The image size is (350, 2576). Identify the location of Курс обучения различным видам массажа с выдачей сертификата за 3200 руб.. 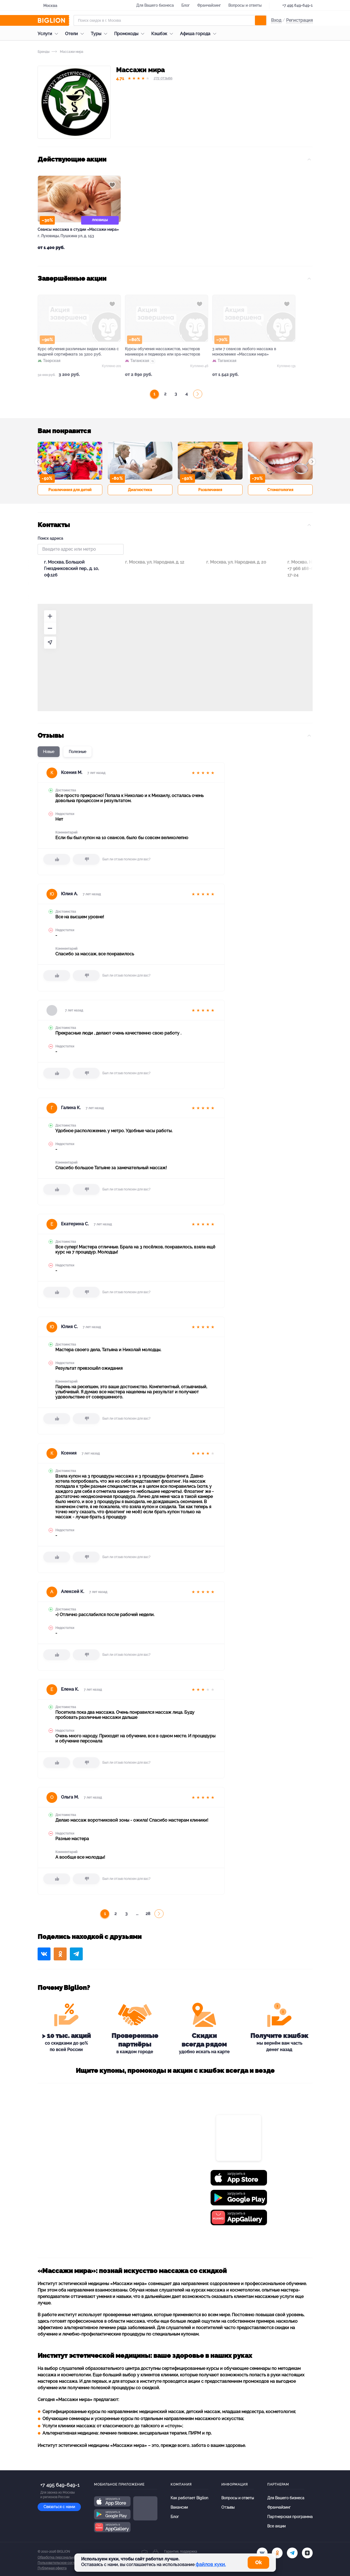
(78, 351).